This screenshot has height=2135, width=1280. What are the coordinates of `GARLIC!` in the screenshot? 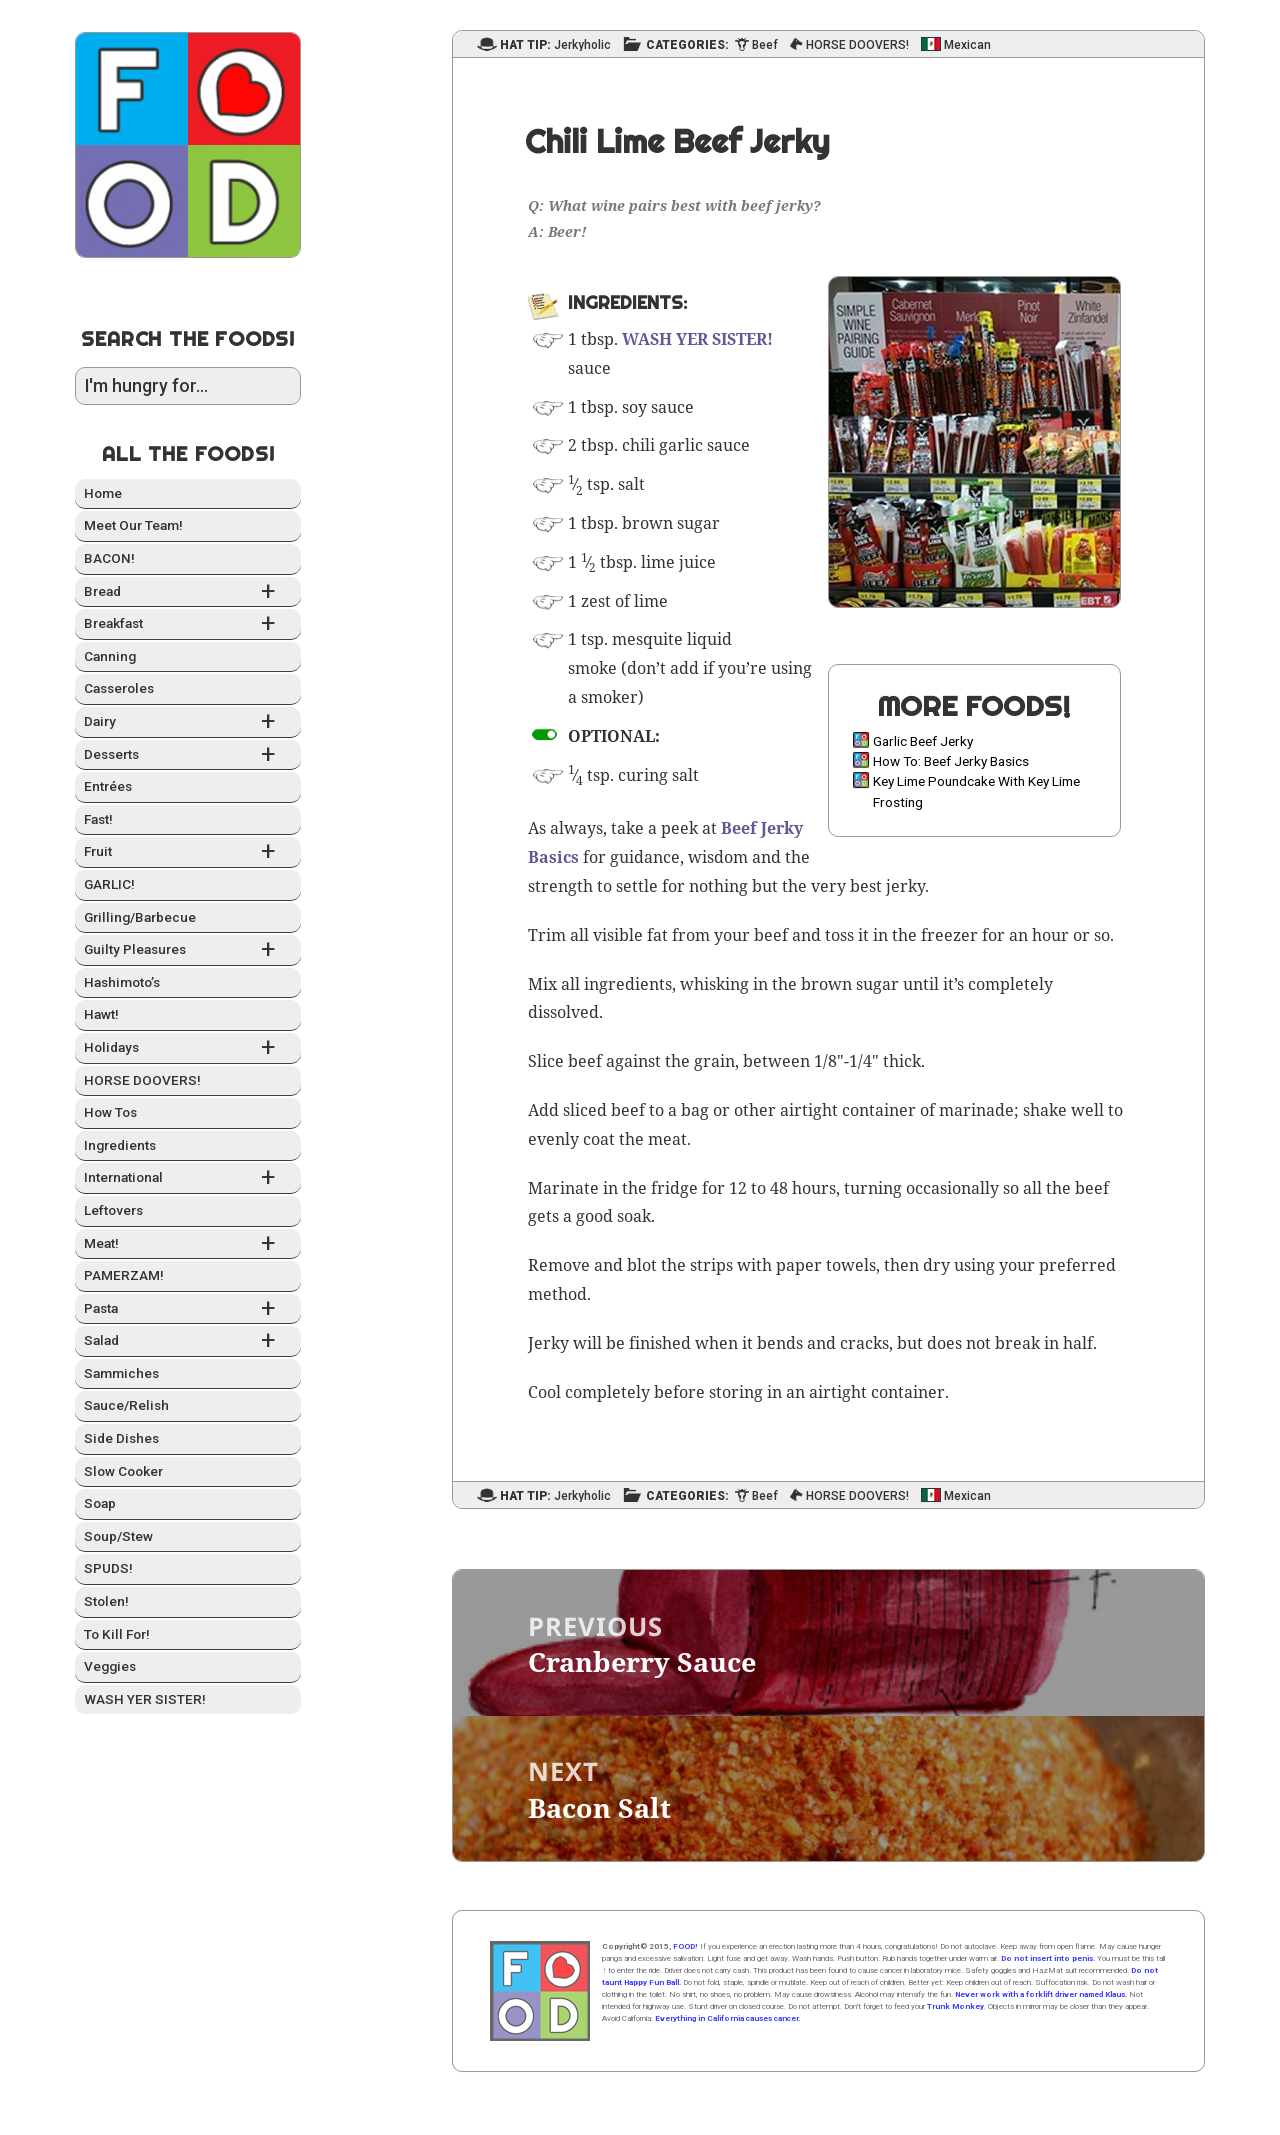 It's located at (109, 884).